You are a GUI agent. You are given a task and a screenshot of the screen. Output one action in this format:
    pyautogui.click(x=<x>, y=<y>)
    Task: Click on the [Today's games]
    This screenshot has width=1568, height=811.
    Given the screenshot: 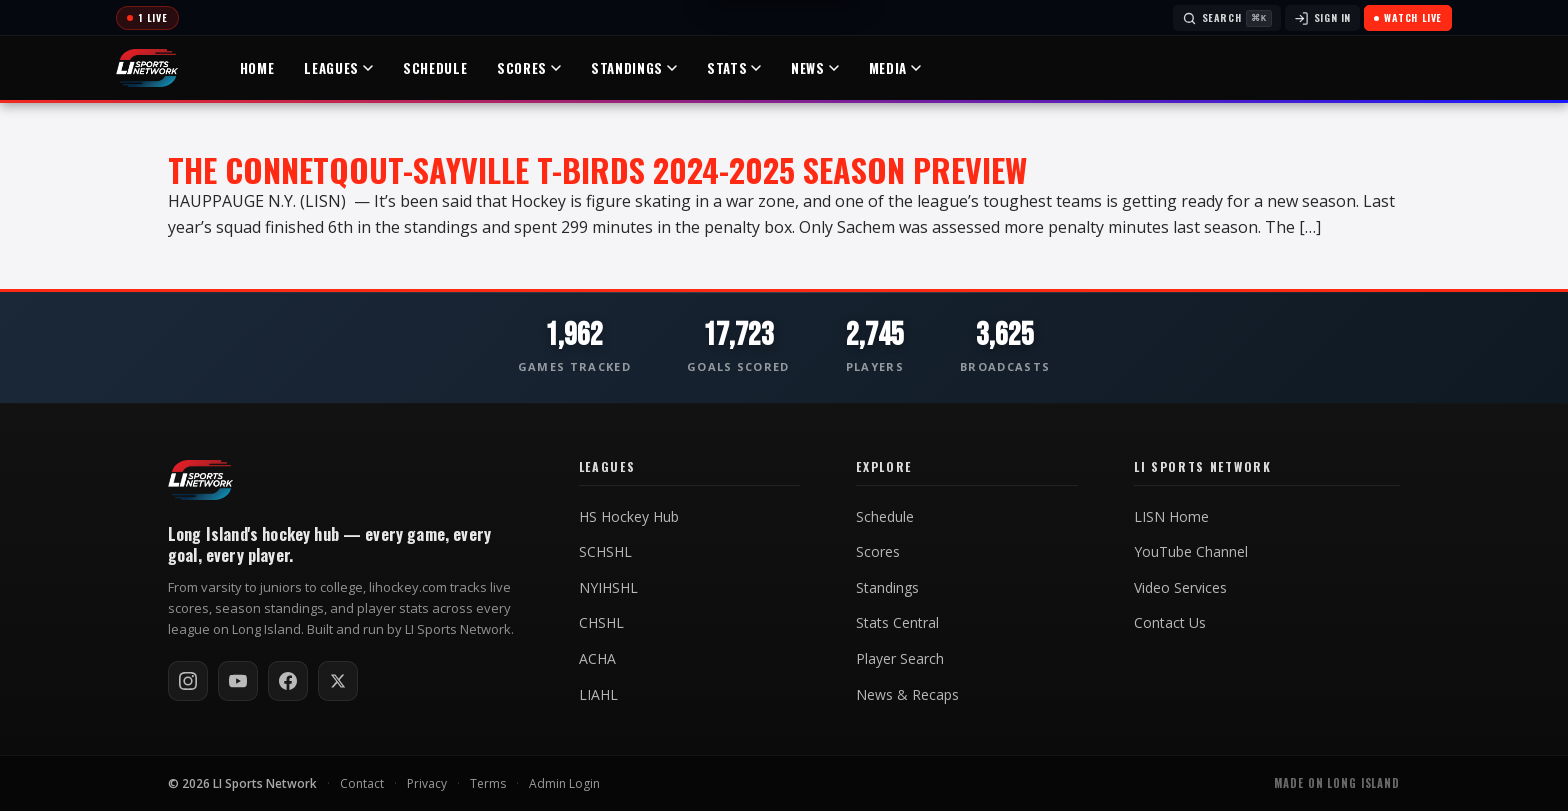 What is the action you would take?
    pyautogui.click(x=147, y=18)
    